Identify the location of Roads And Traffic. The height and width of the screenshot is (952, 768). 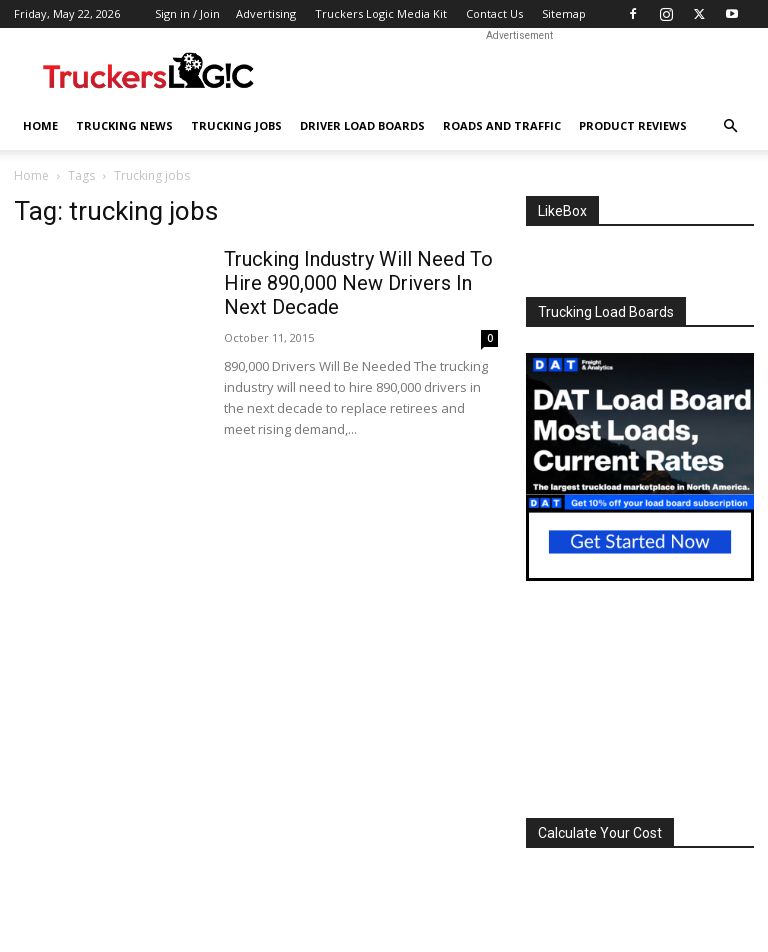
(502, 125).